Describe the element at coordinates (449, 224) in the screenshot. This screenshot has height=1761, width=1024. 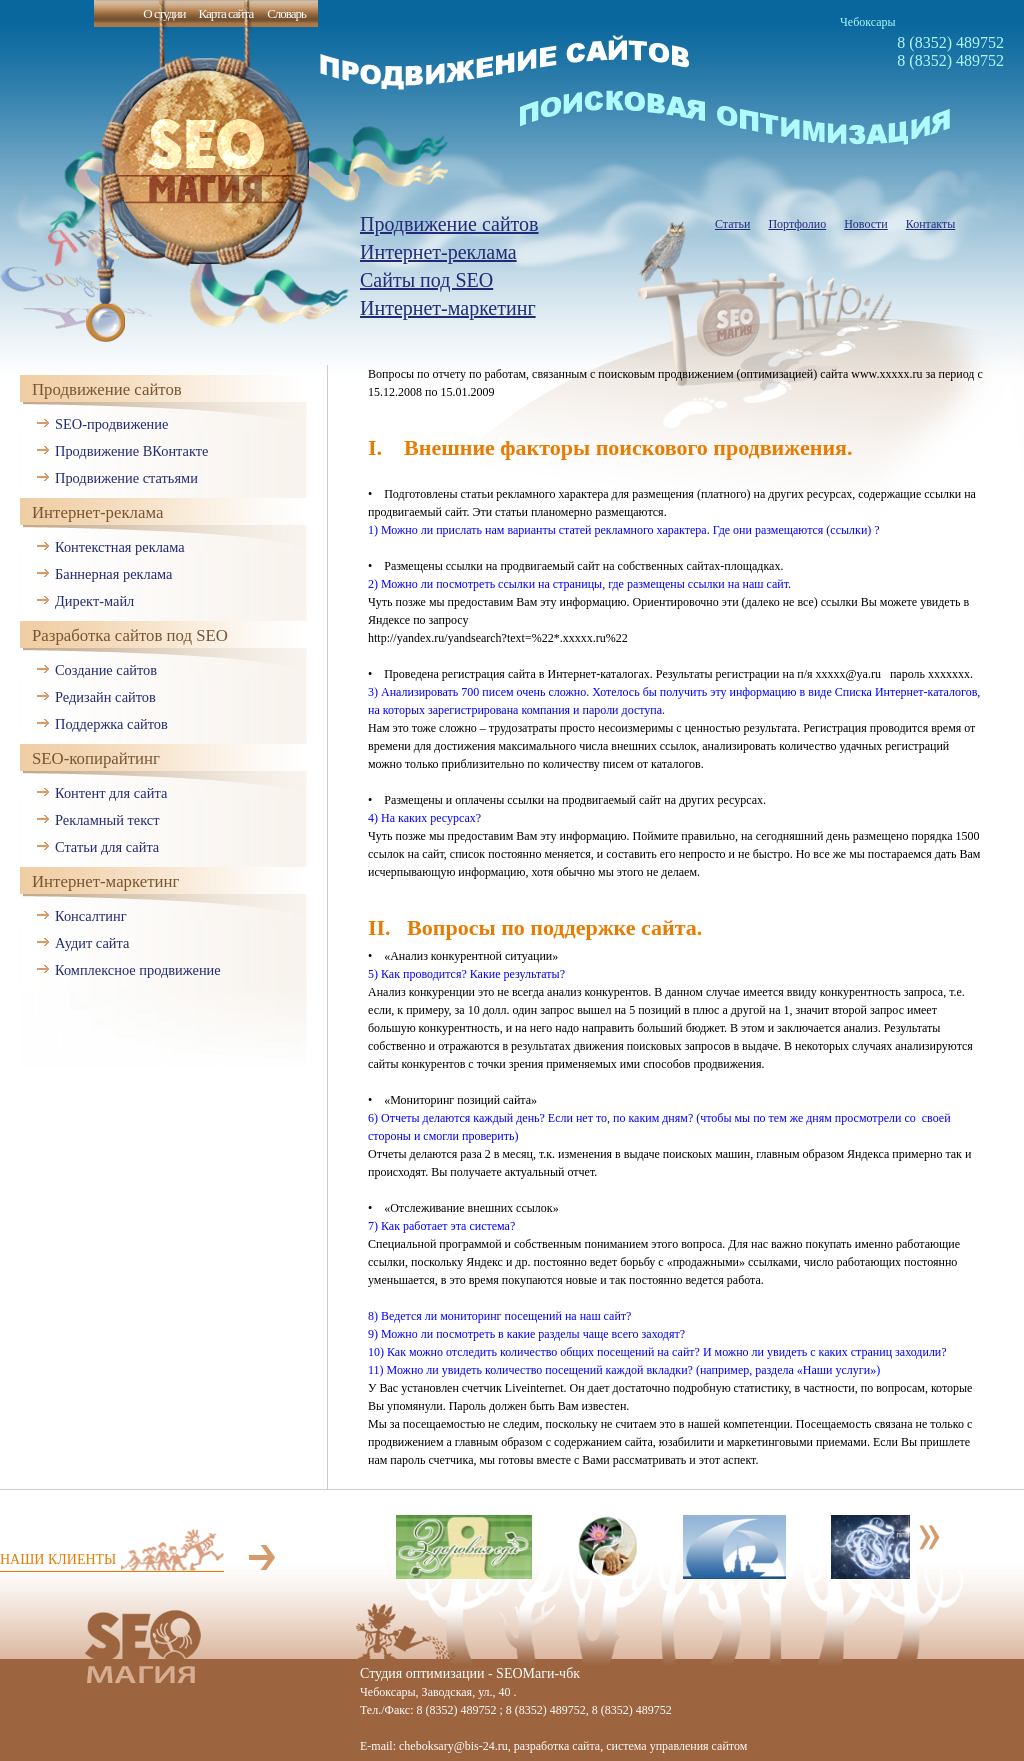
I see `Продвижение сайтов` at that location.